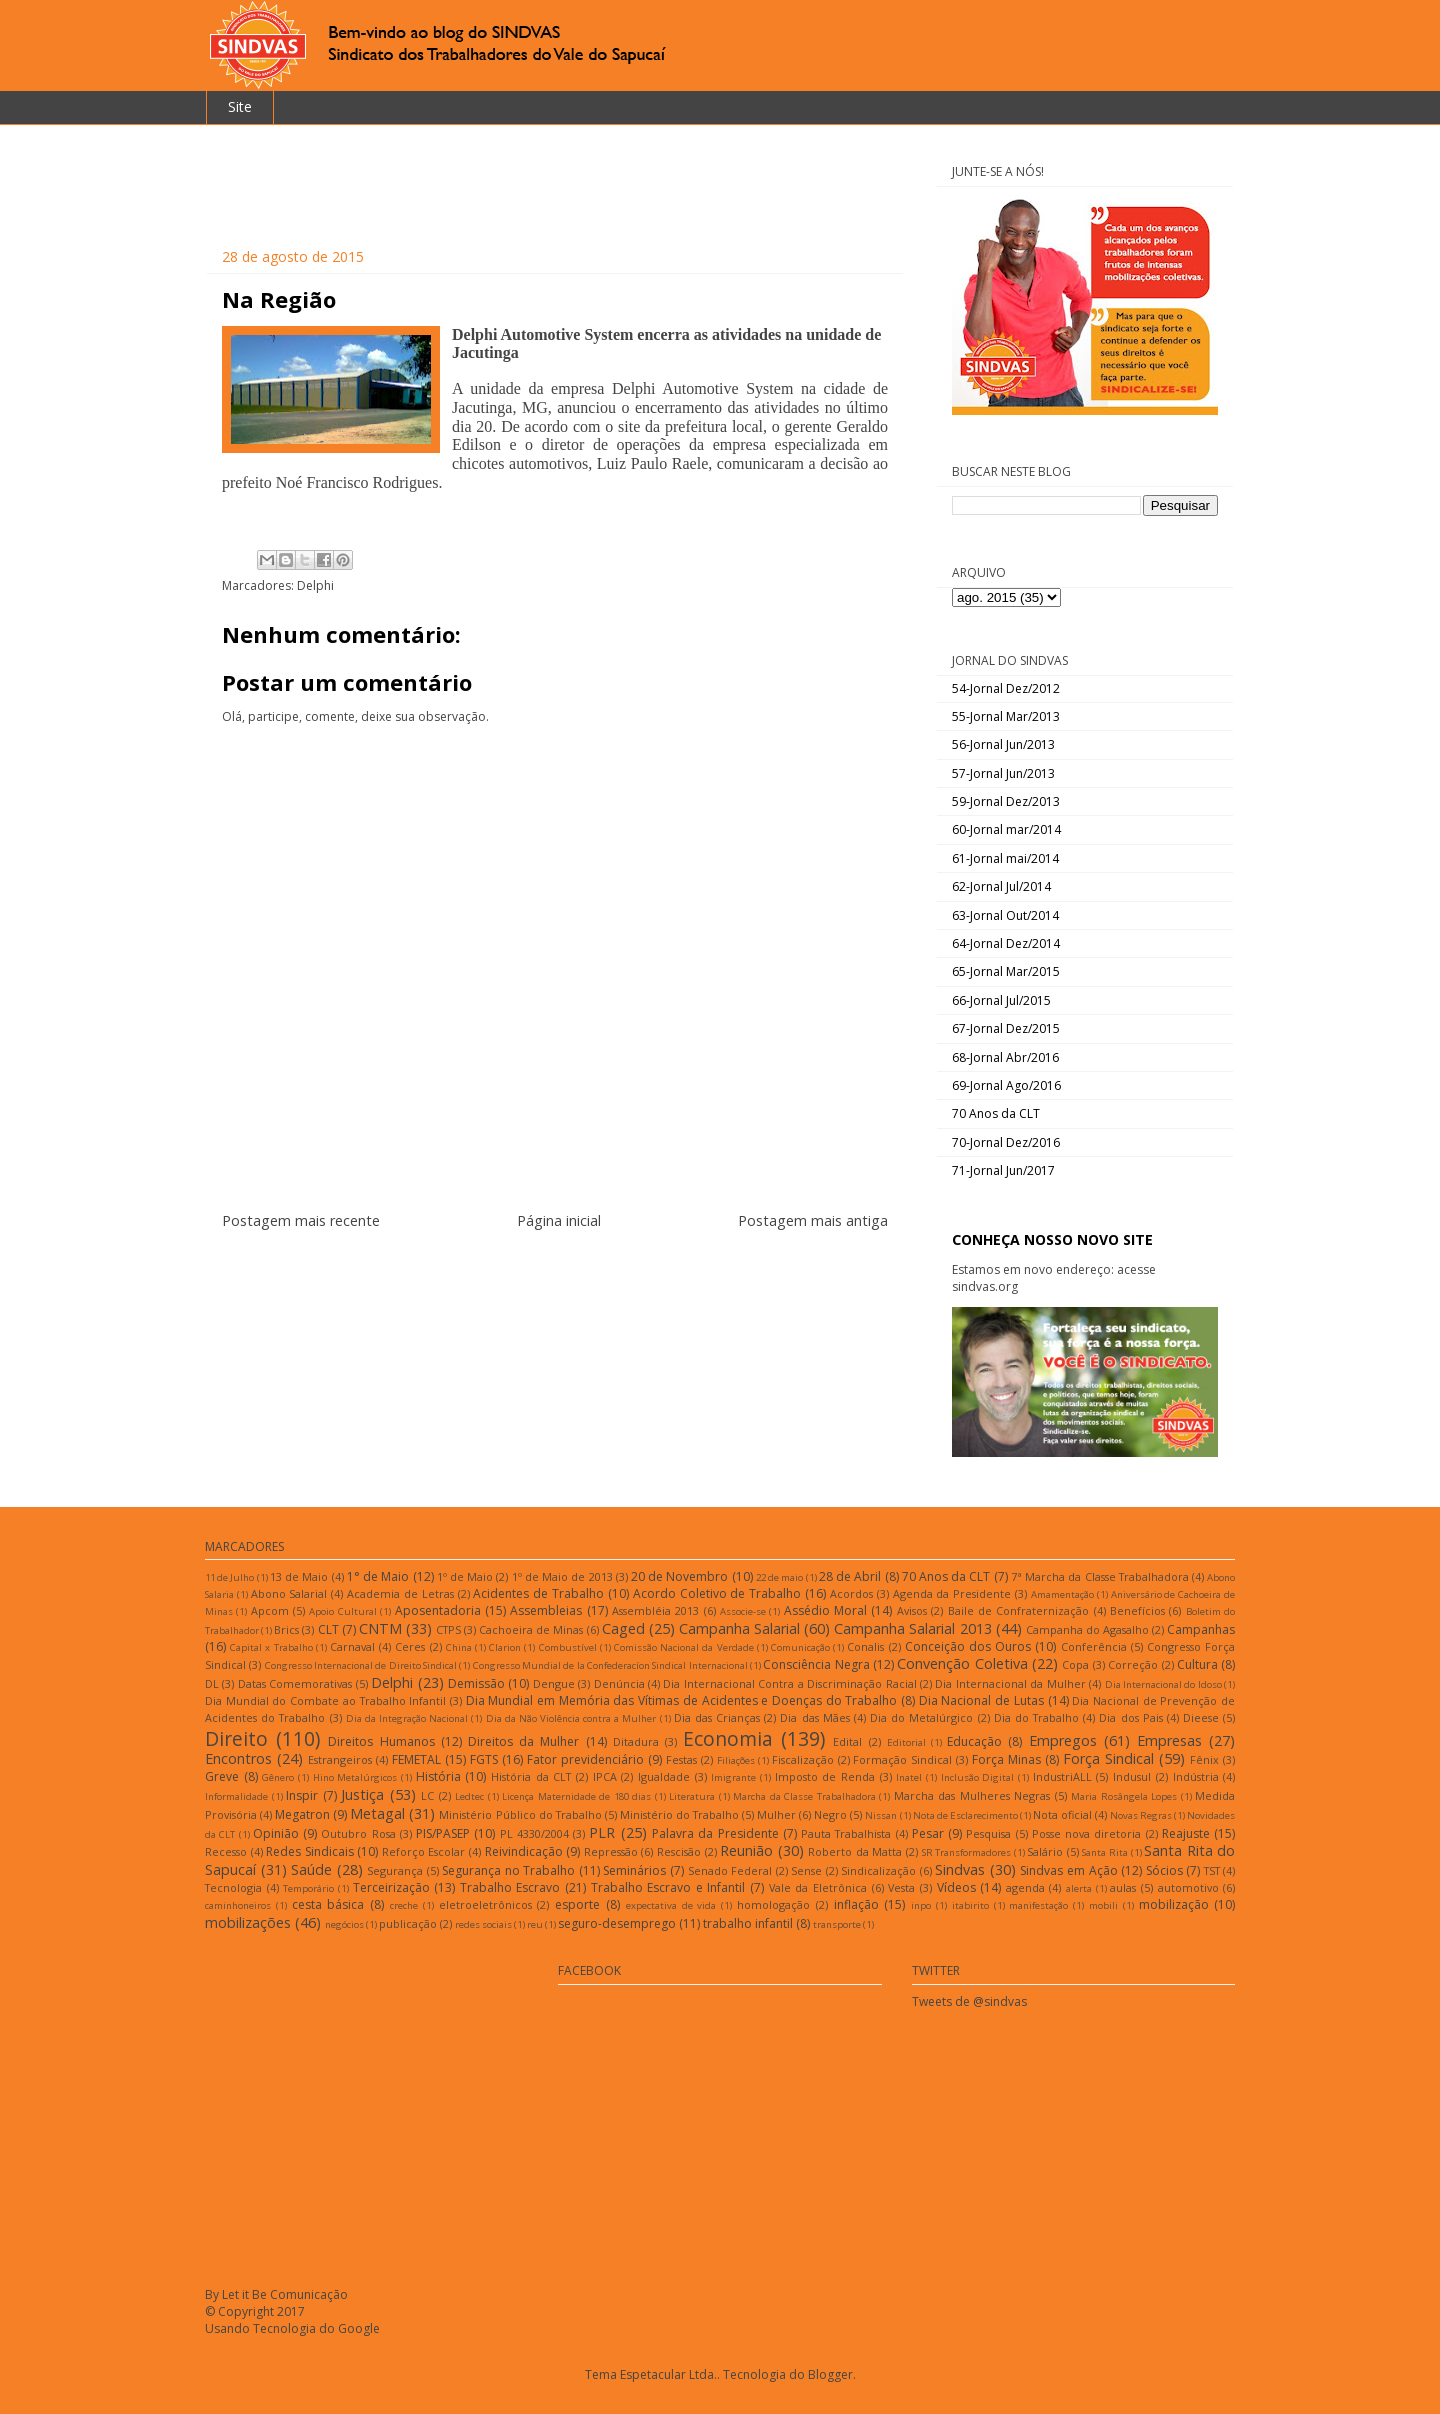 This screenshot has height=2414, width=1440. I want to click on Trabalho Escravo e Infantil, so click(668, 1887).